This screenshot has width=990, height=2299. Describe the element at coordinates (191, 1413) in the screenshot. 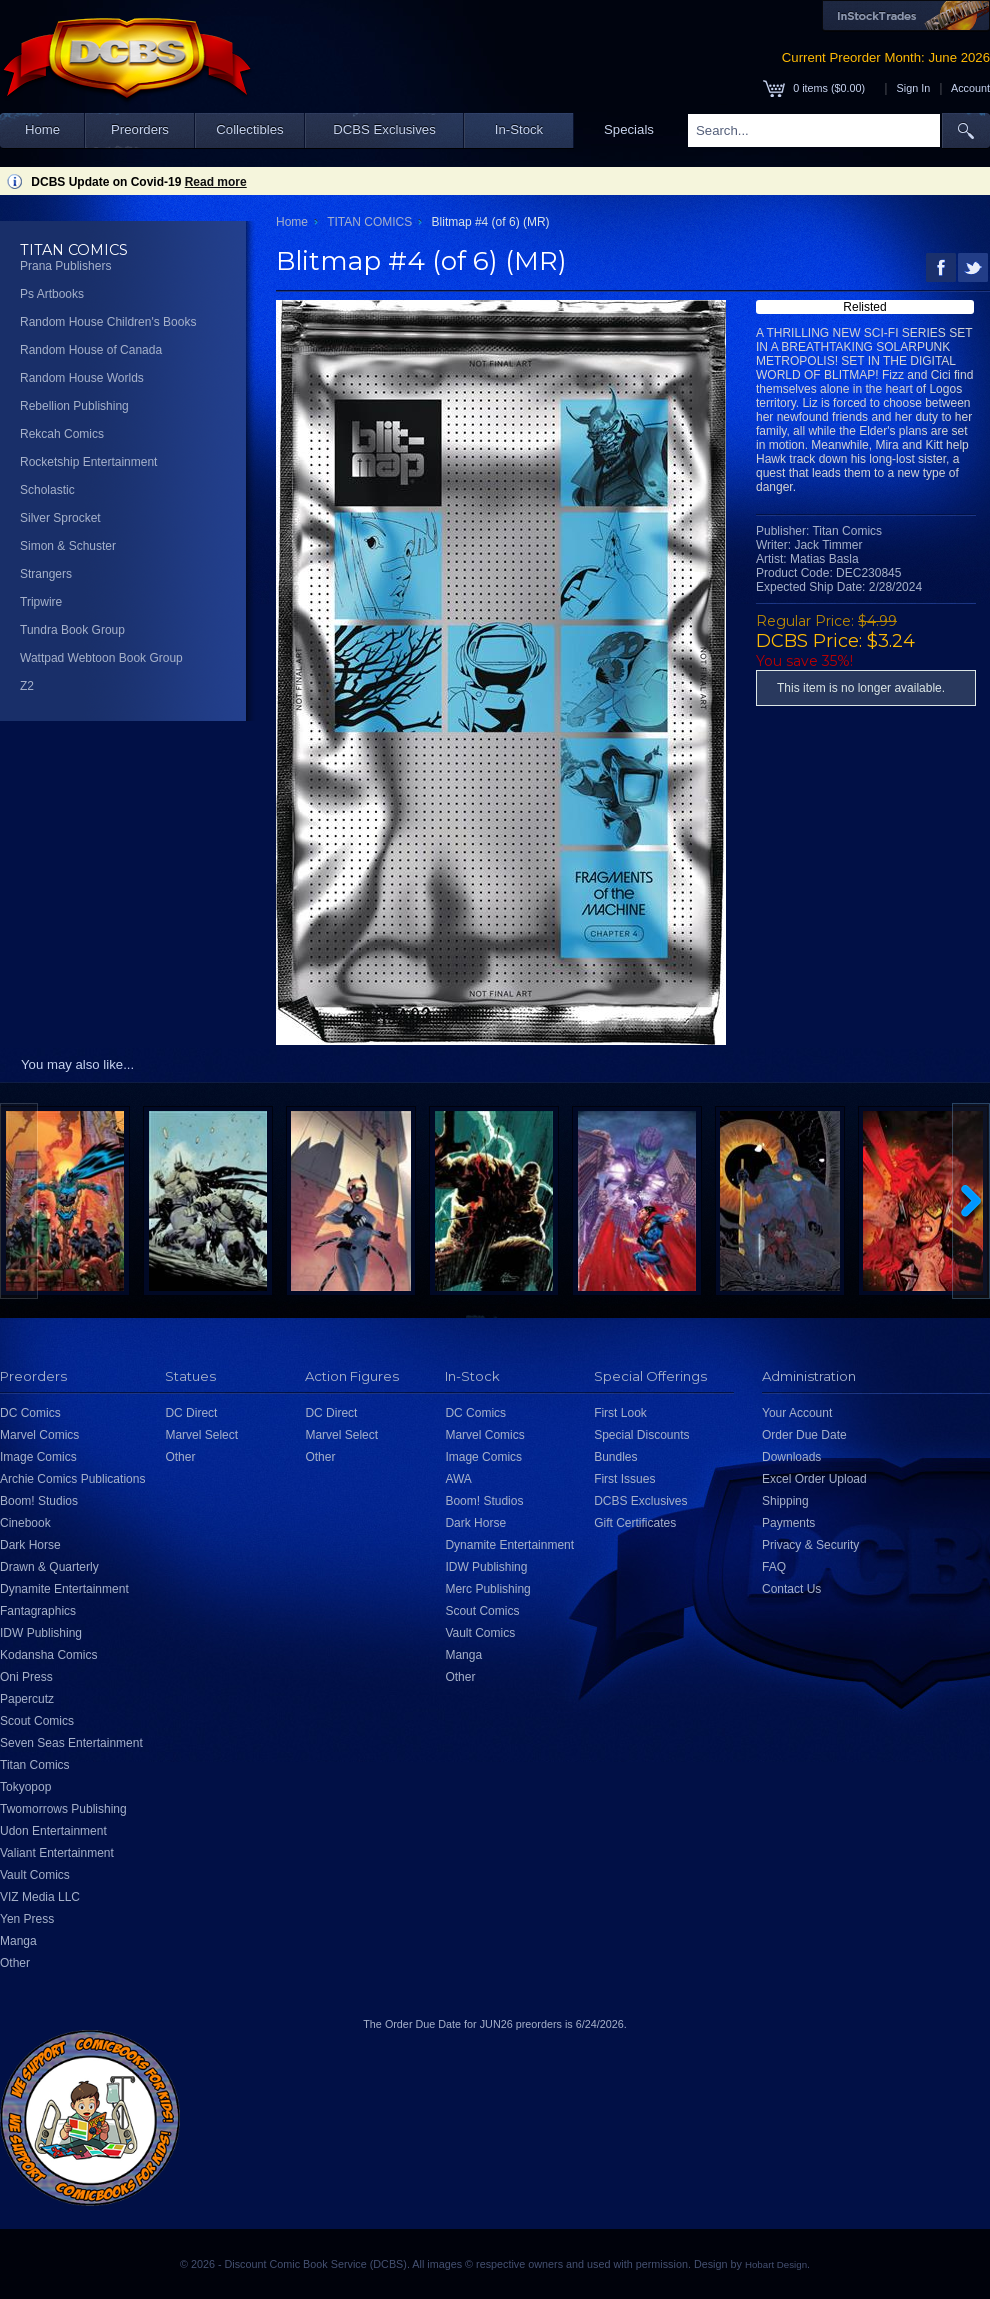

I see `DC Direct` at that location.